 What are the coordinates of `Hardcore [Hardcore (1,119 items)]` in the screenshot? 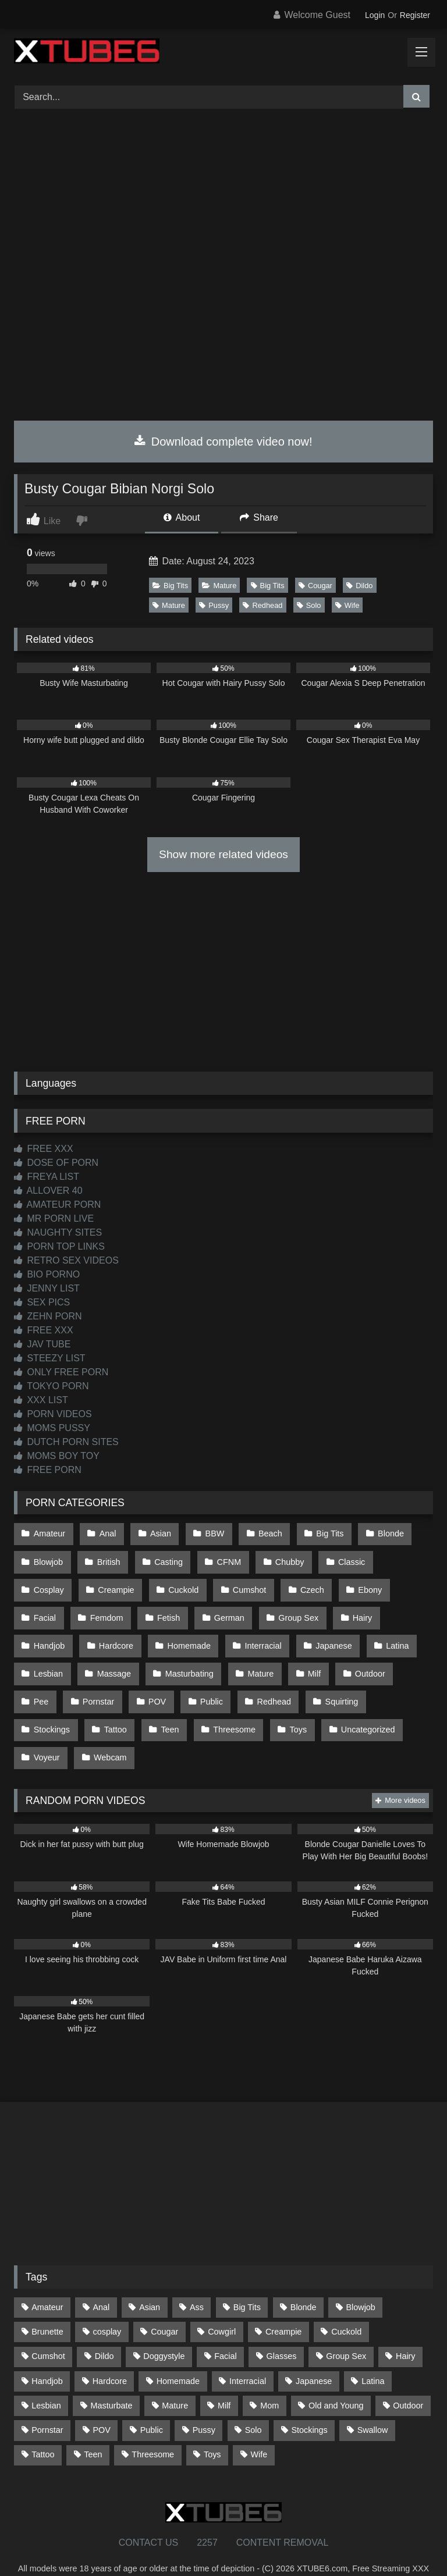 It's located at (110, 2351).